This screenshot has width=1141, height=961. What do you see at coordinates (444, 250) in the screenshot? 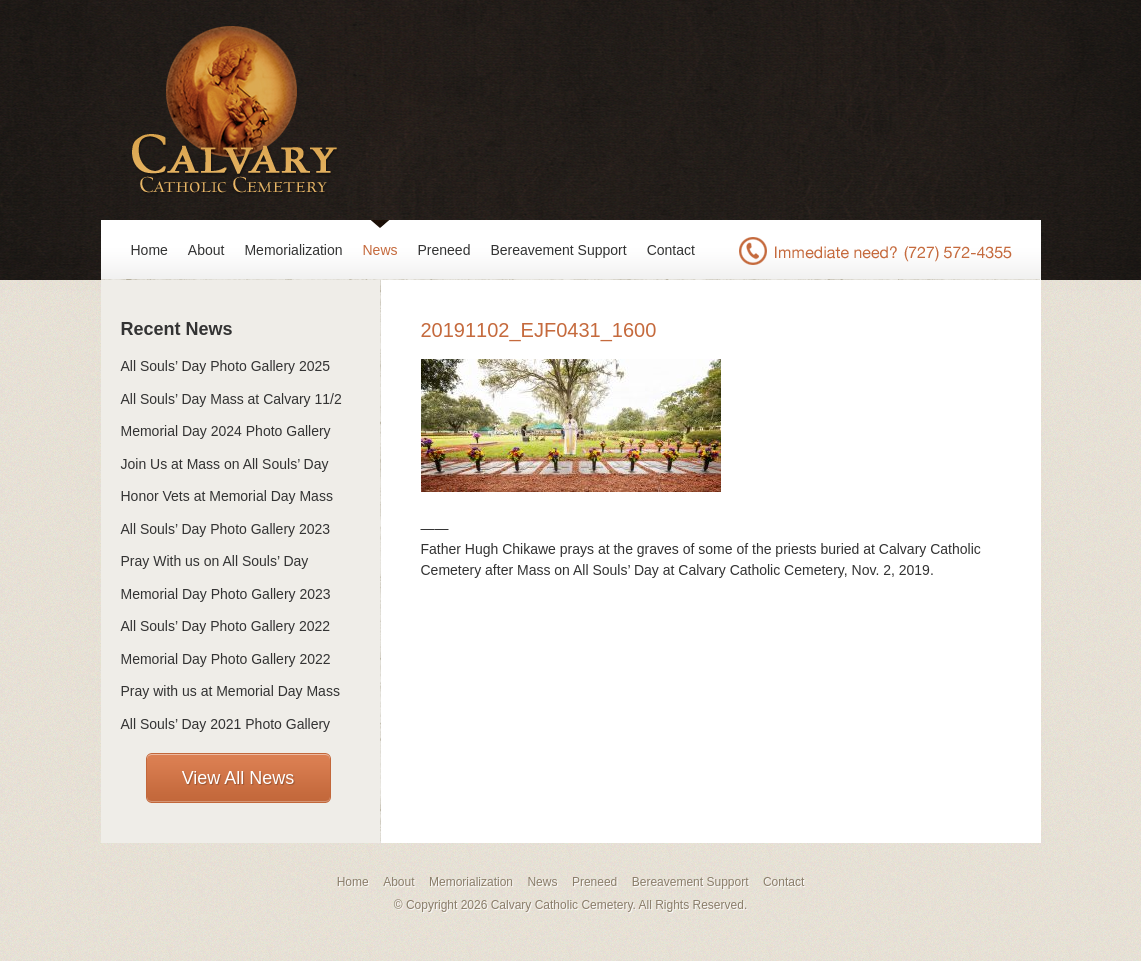
I see `Preneed` at bounding box center [444, 250].